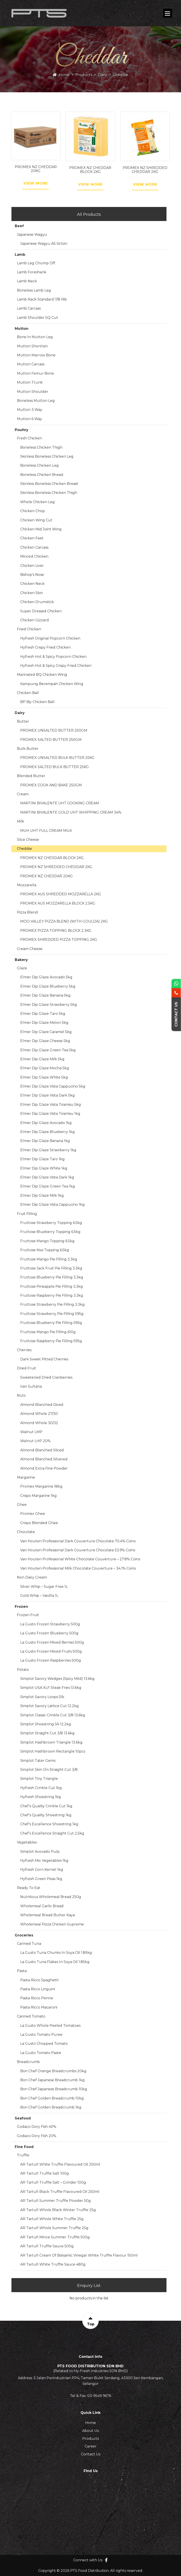  What do you see at coordinates (27, 749) in the screenshot?
I see `Bulk Butter` at bounding box center [27, 749].